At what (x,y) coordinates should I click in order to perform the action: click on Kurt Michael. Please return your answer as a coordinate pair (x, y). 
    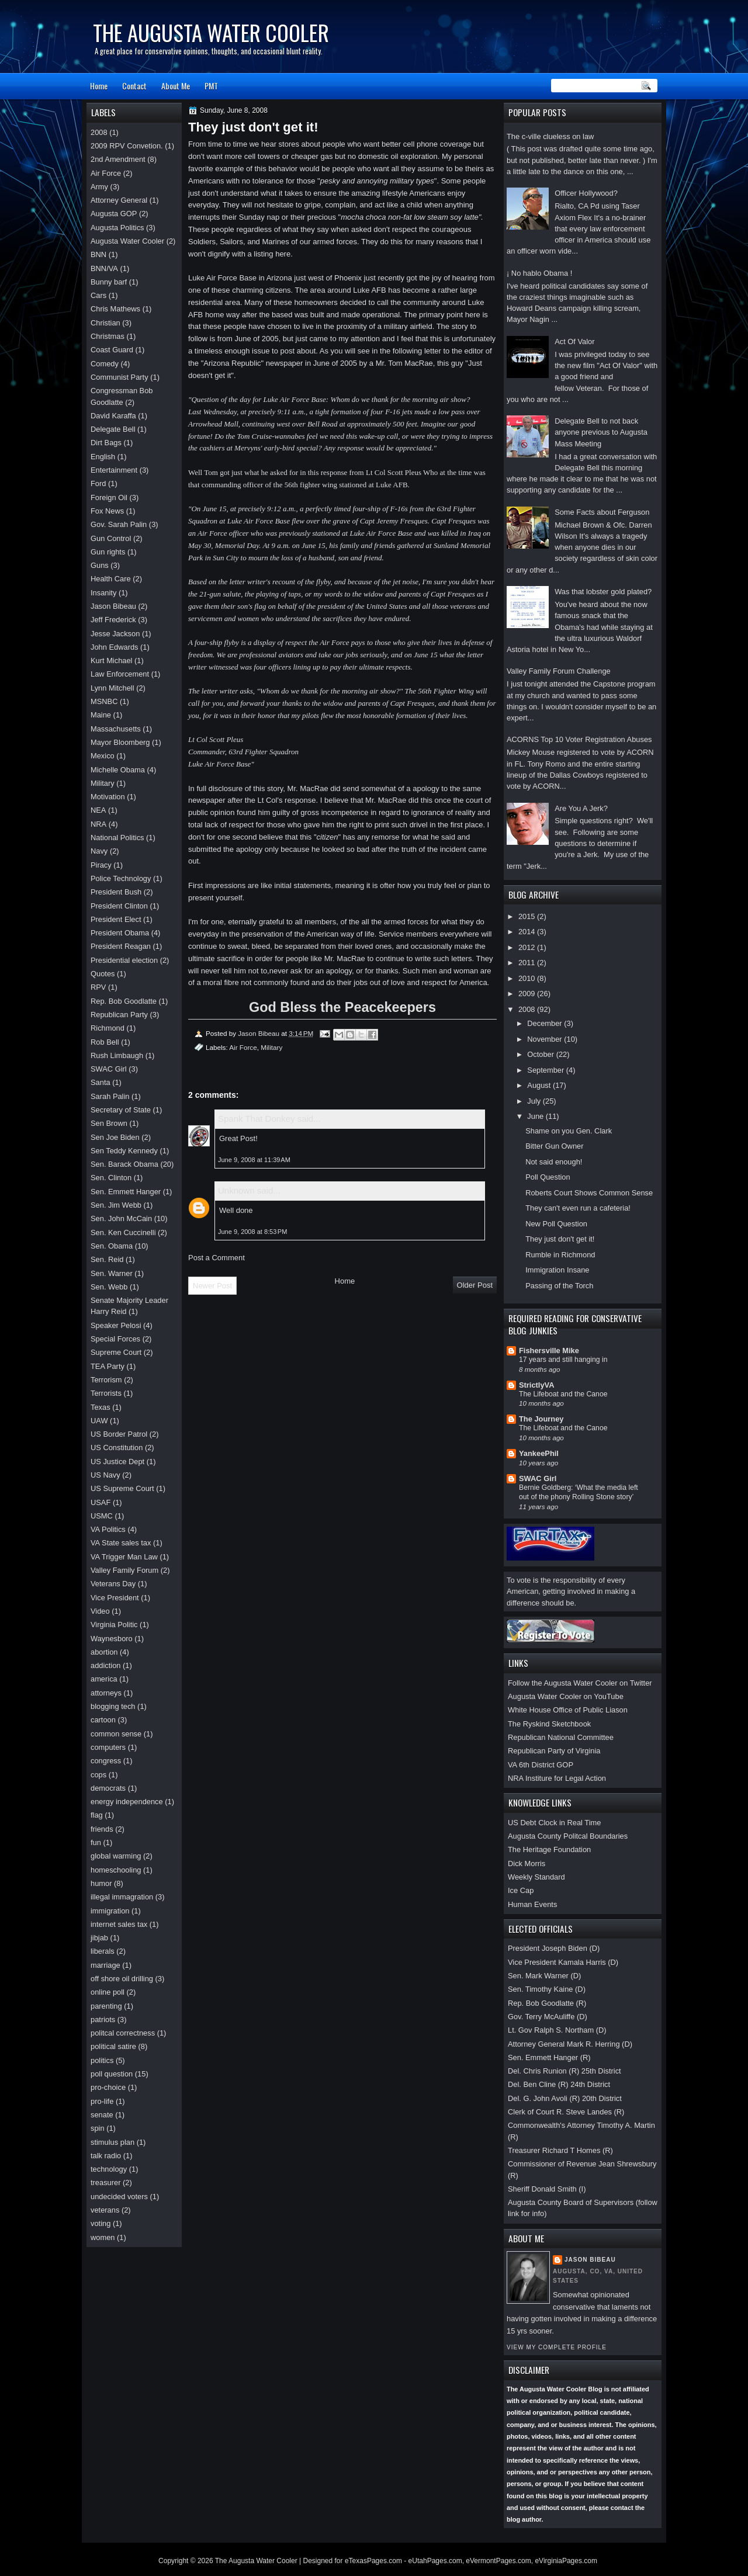
    Looking at the image, I should click on (111, 660).